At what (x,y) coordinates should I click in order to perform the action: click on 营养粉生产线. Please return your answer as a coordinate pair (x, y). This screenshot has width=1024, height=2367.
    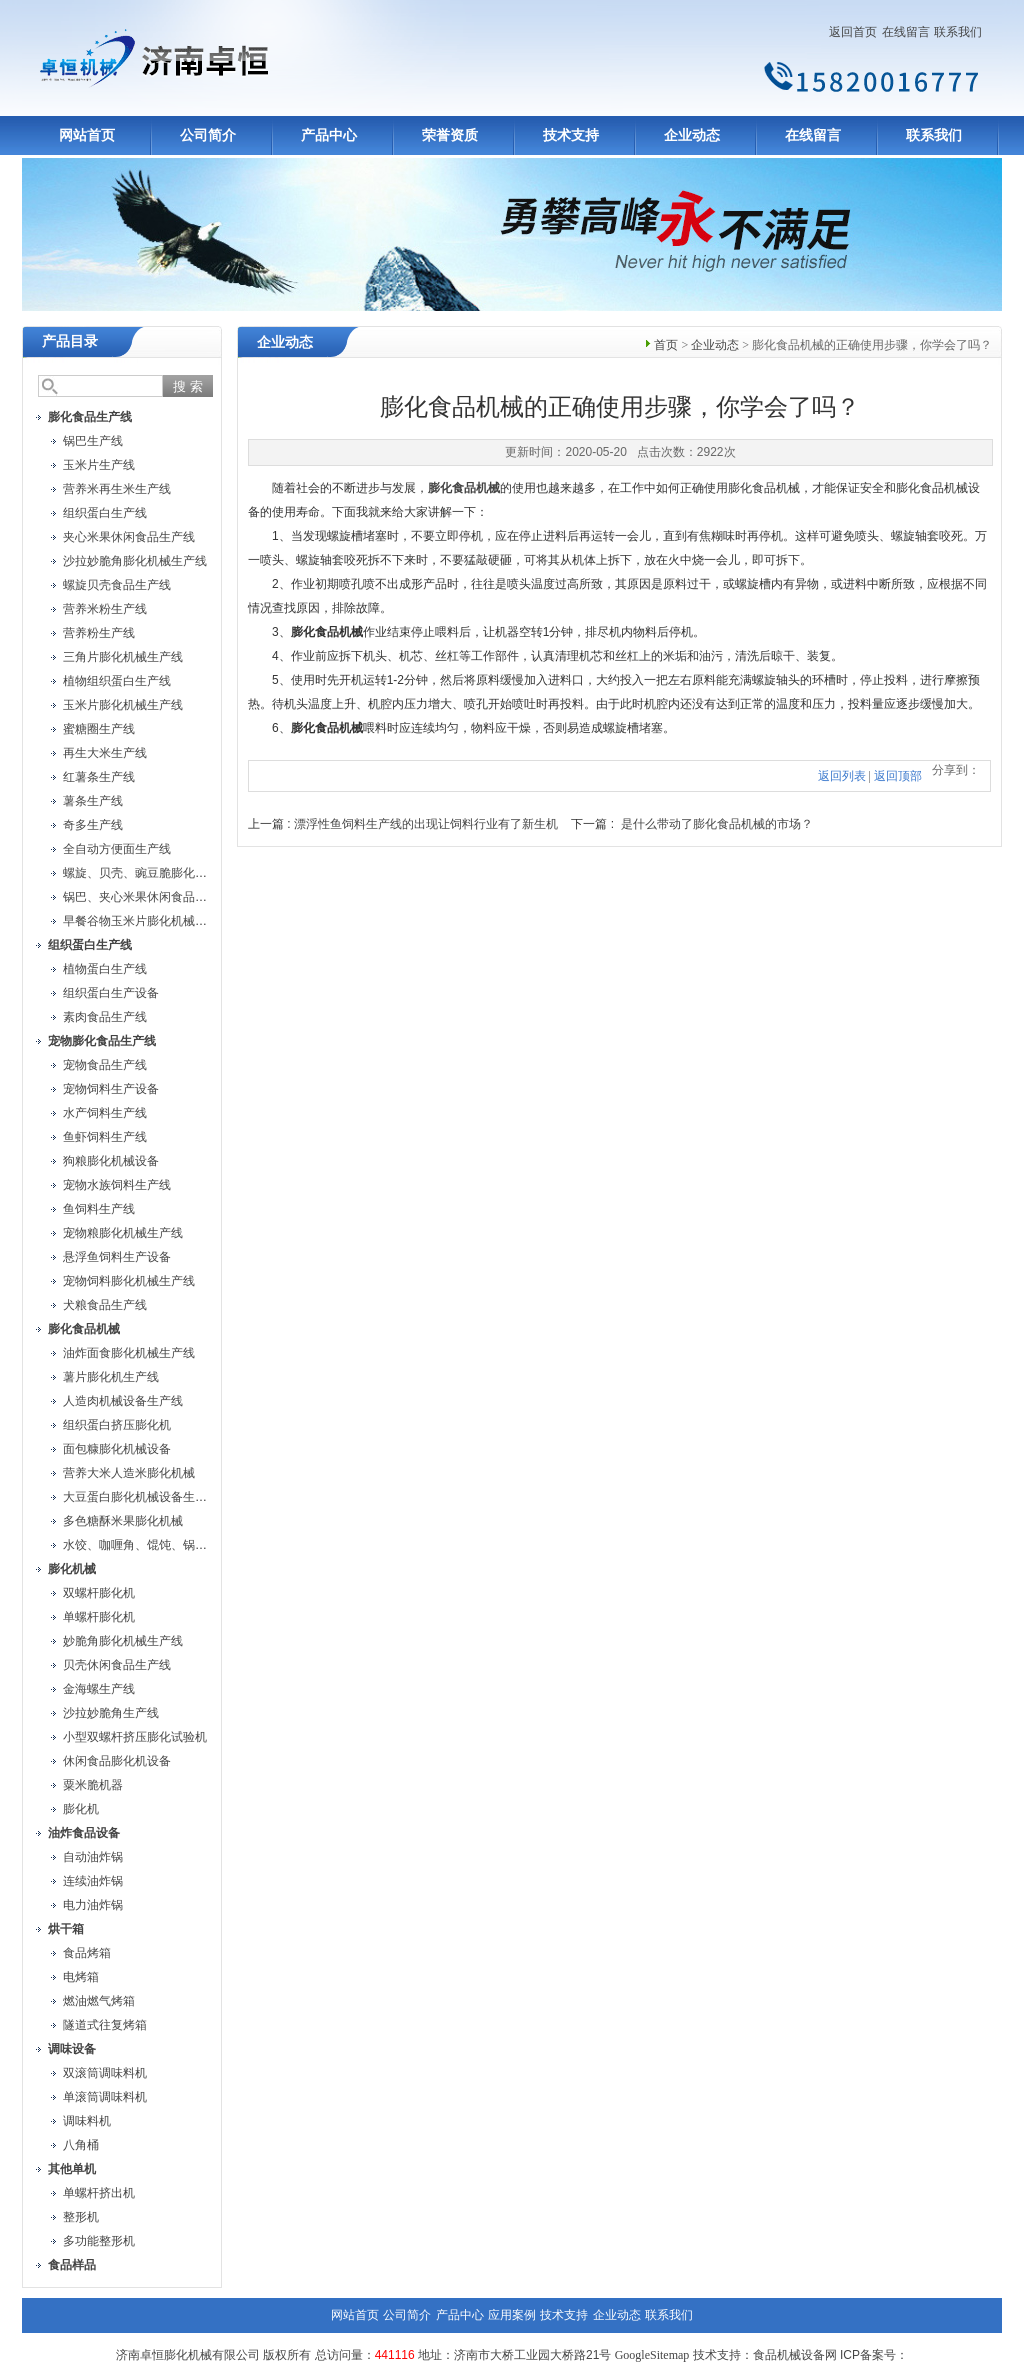
    Looking at the image, I should click on (99, 633).